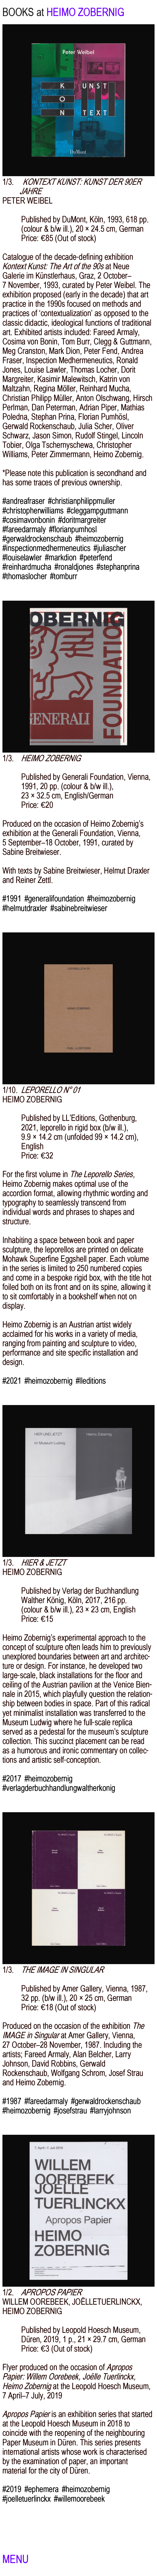 The image size is (157, 2576). Describe the element at coordinates (46, 548) in the screenshot. I see `#inspectionmedhermeneutics` at that location.